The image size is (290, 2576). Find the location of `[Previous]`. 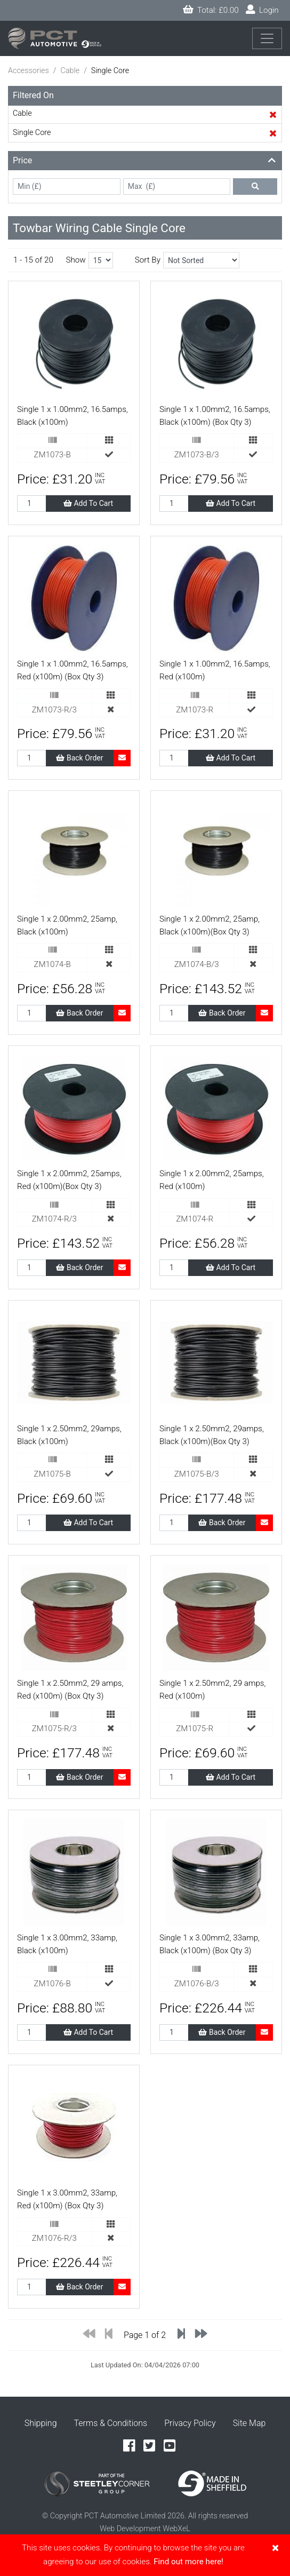

[Previous] is located at coordinates (89, 2336).